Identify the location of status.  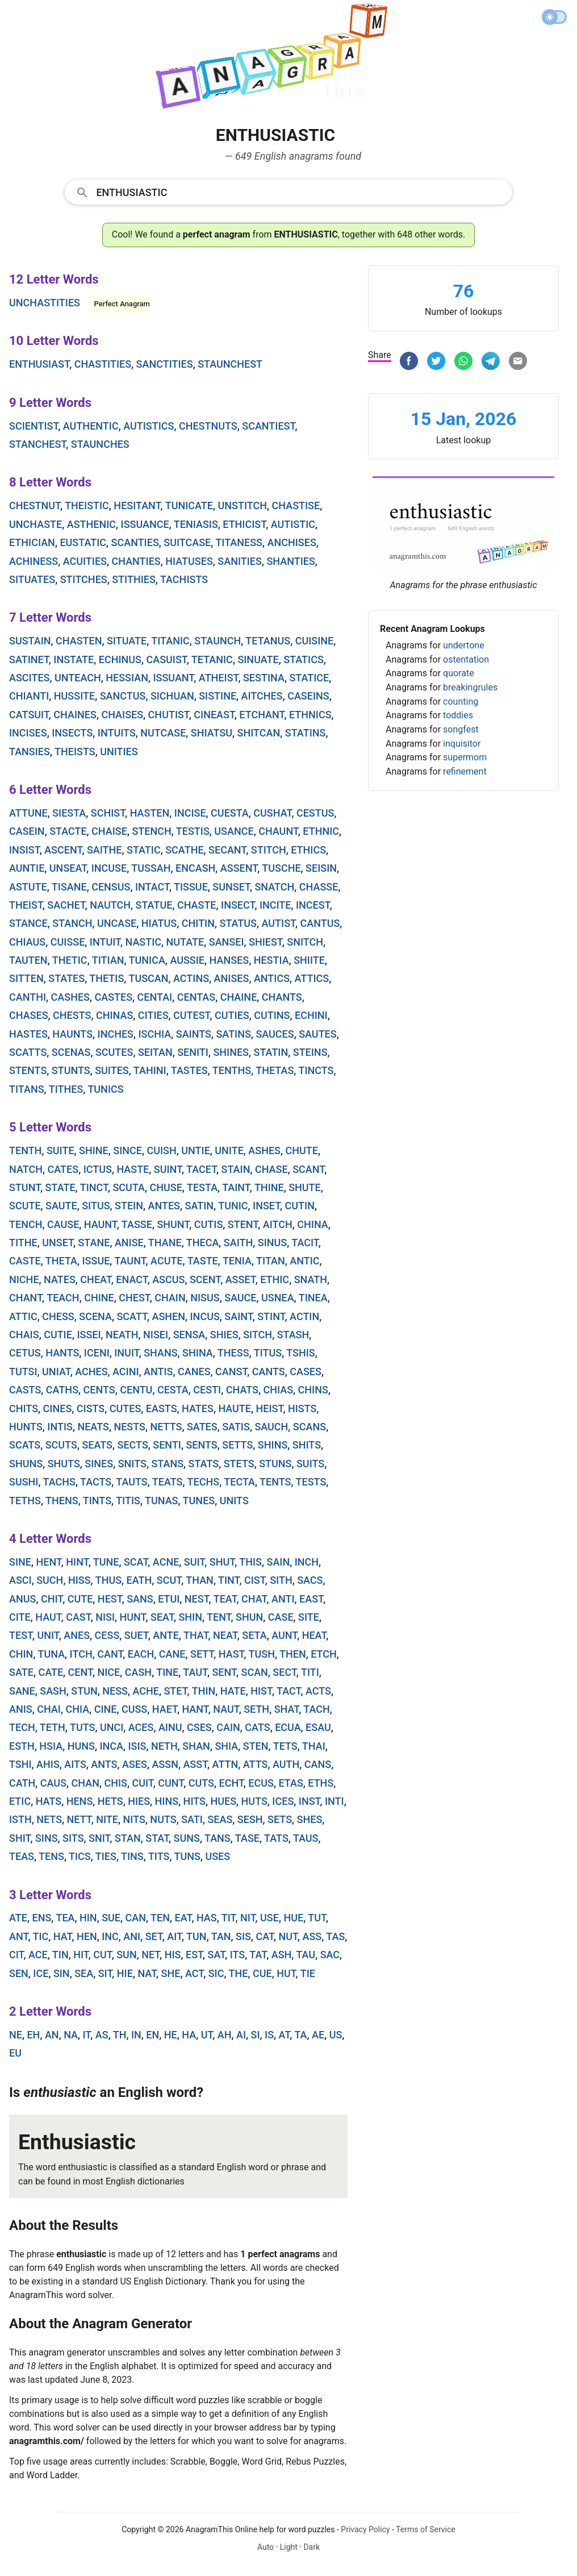
(238, 923).